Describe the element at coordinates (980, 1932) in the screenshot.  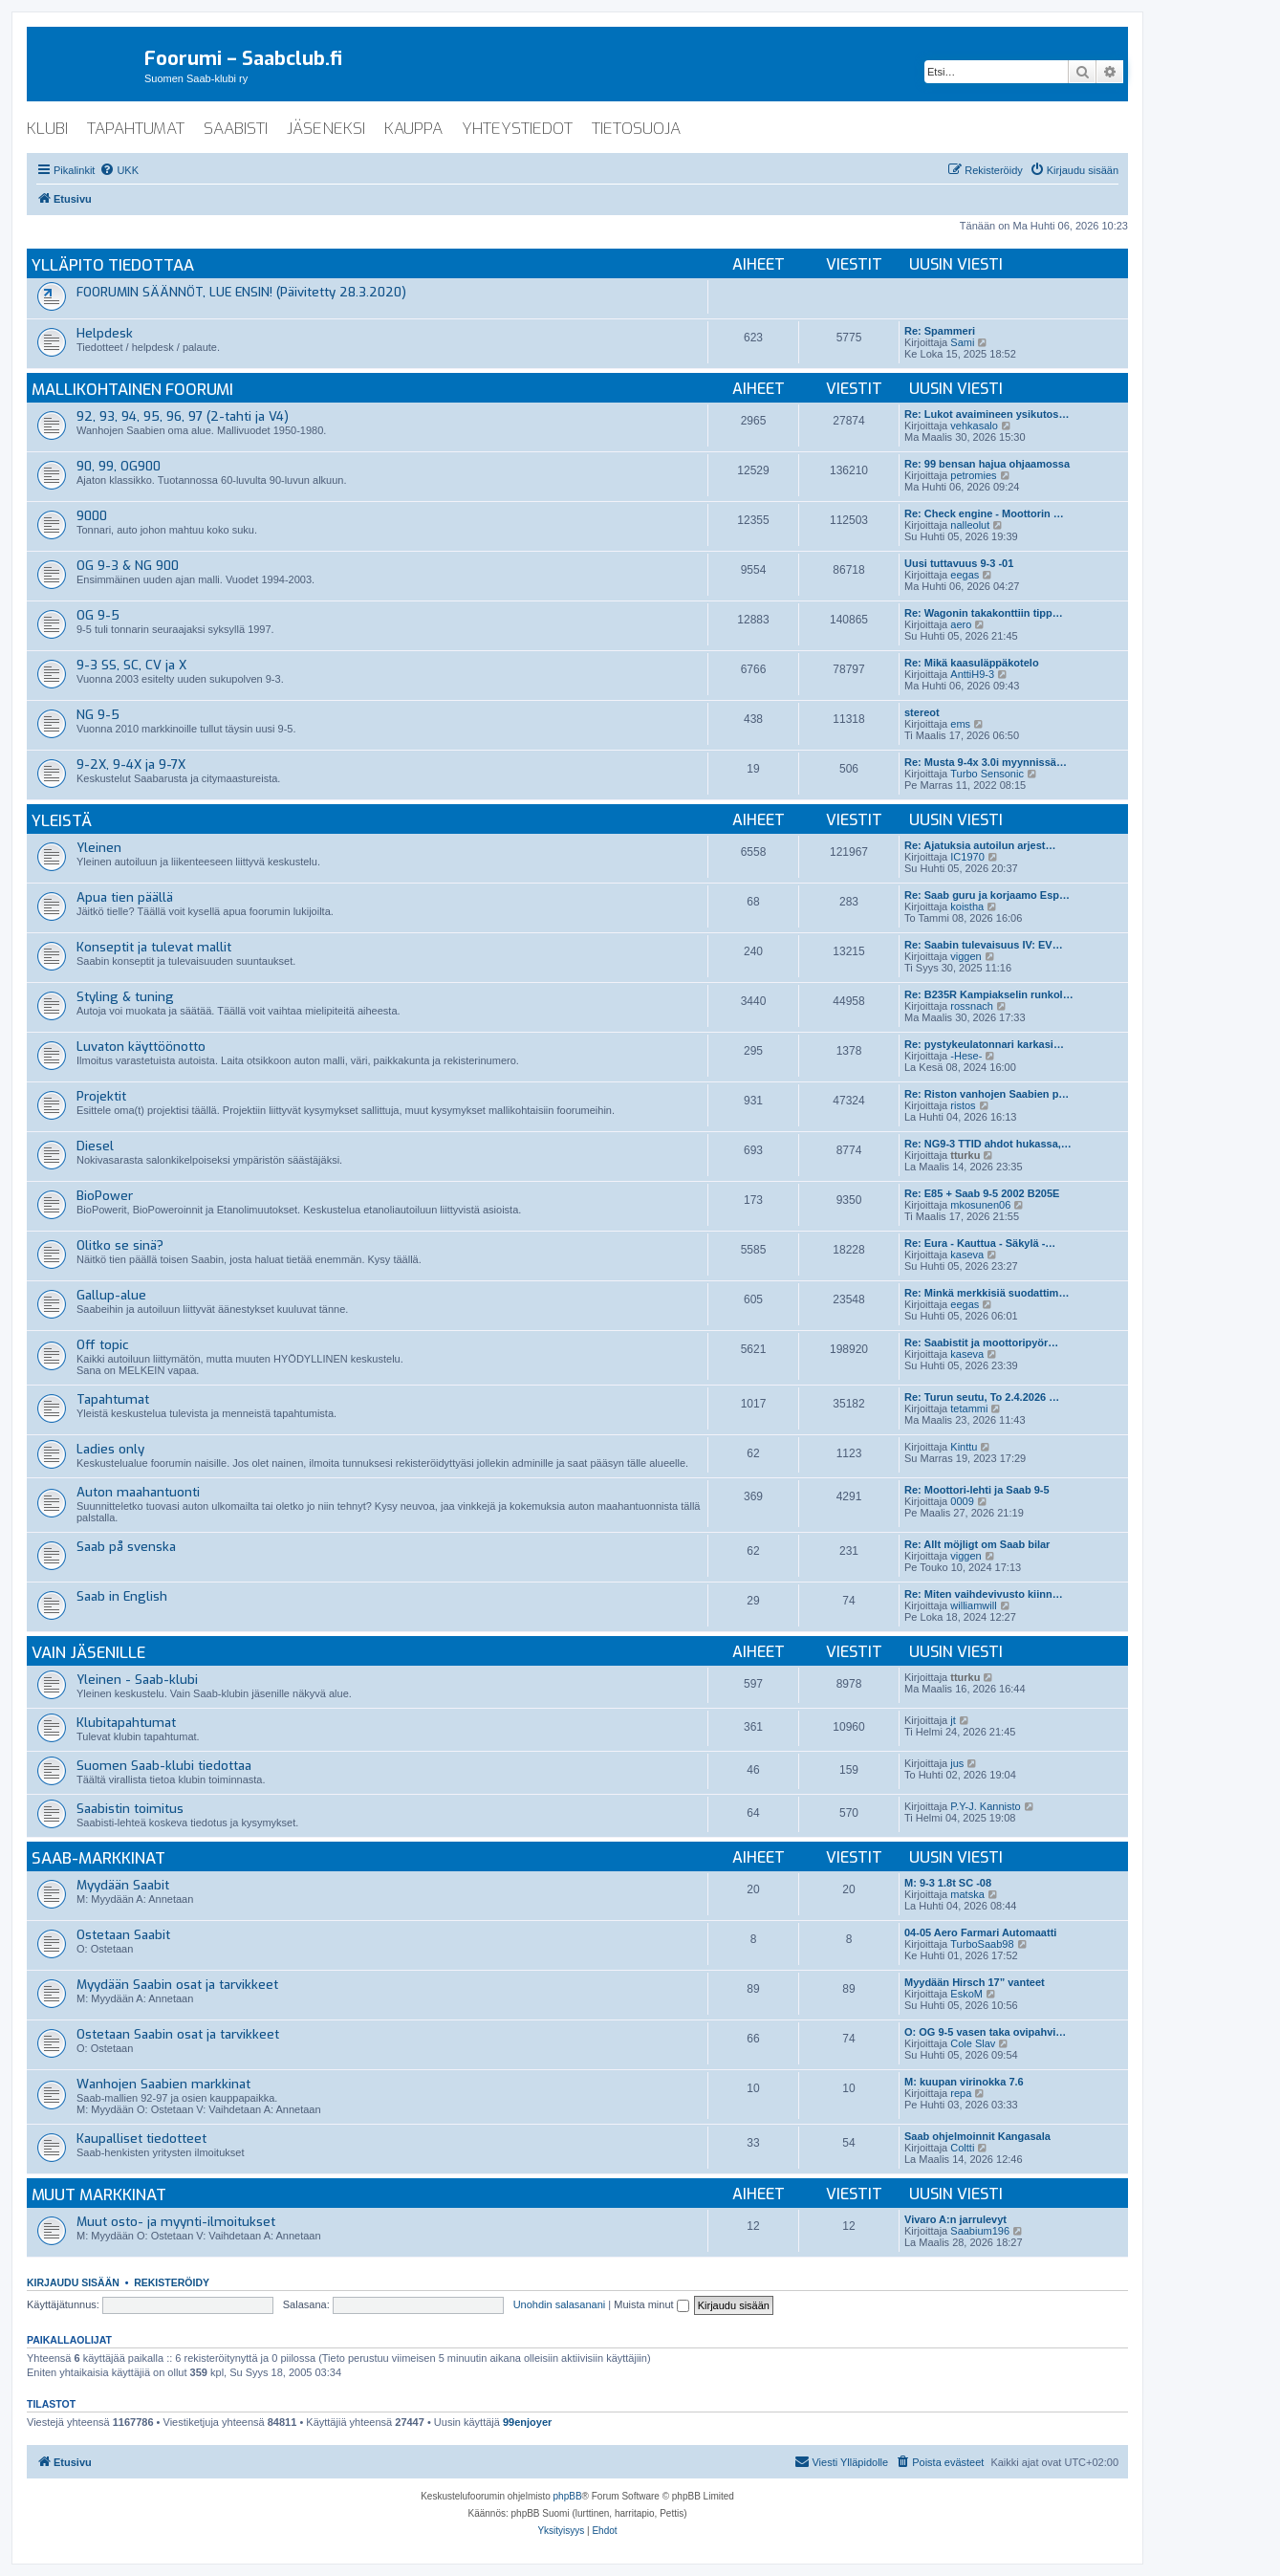
I see `04-05 Aero Farmari Automaatti` at that location.